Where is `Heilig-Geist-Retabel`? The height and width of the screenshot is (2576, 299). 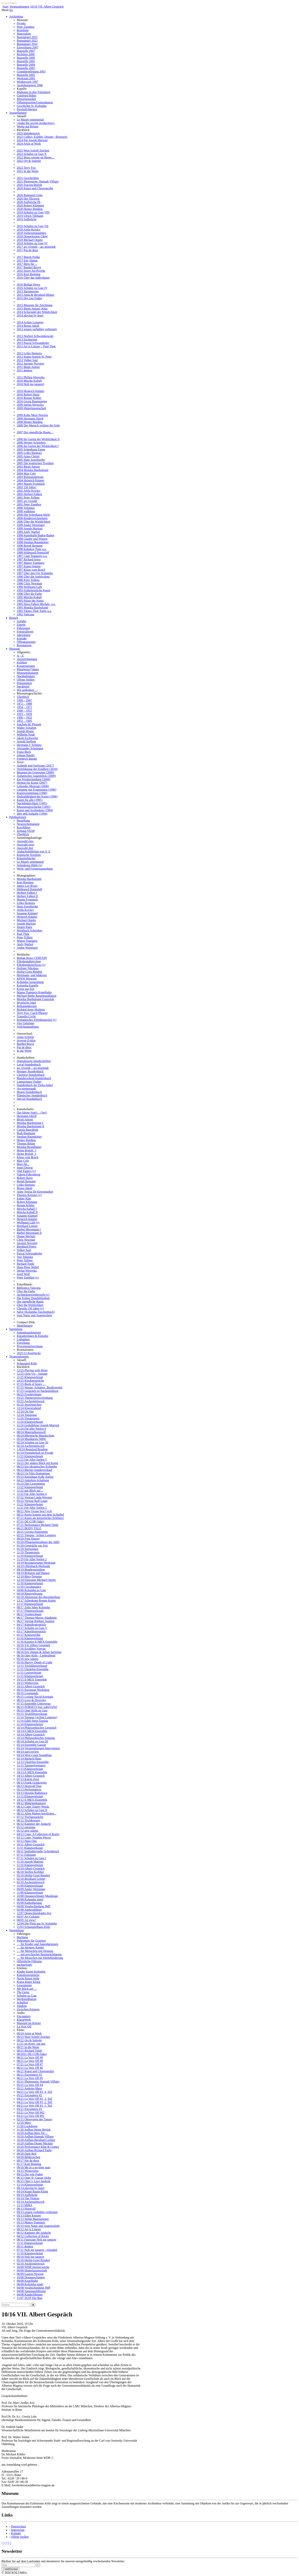 Heilig-Geist-Retabel is located at coordinates (29, 971).